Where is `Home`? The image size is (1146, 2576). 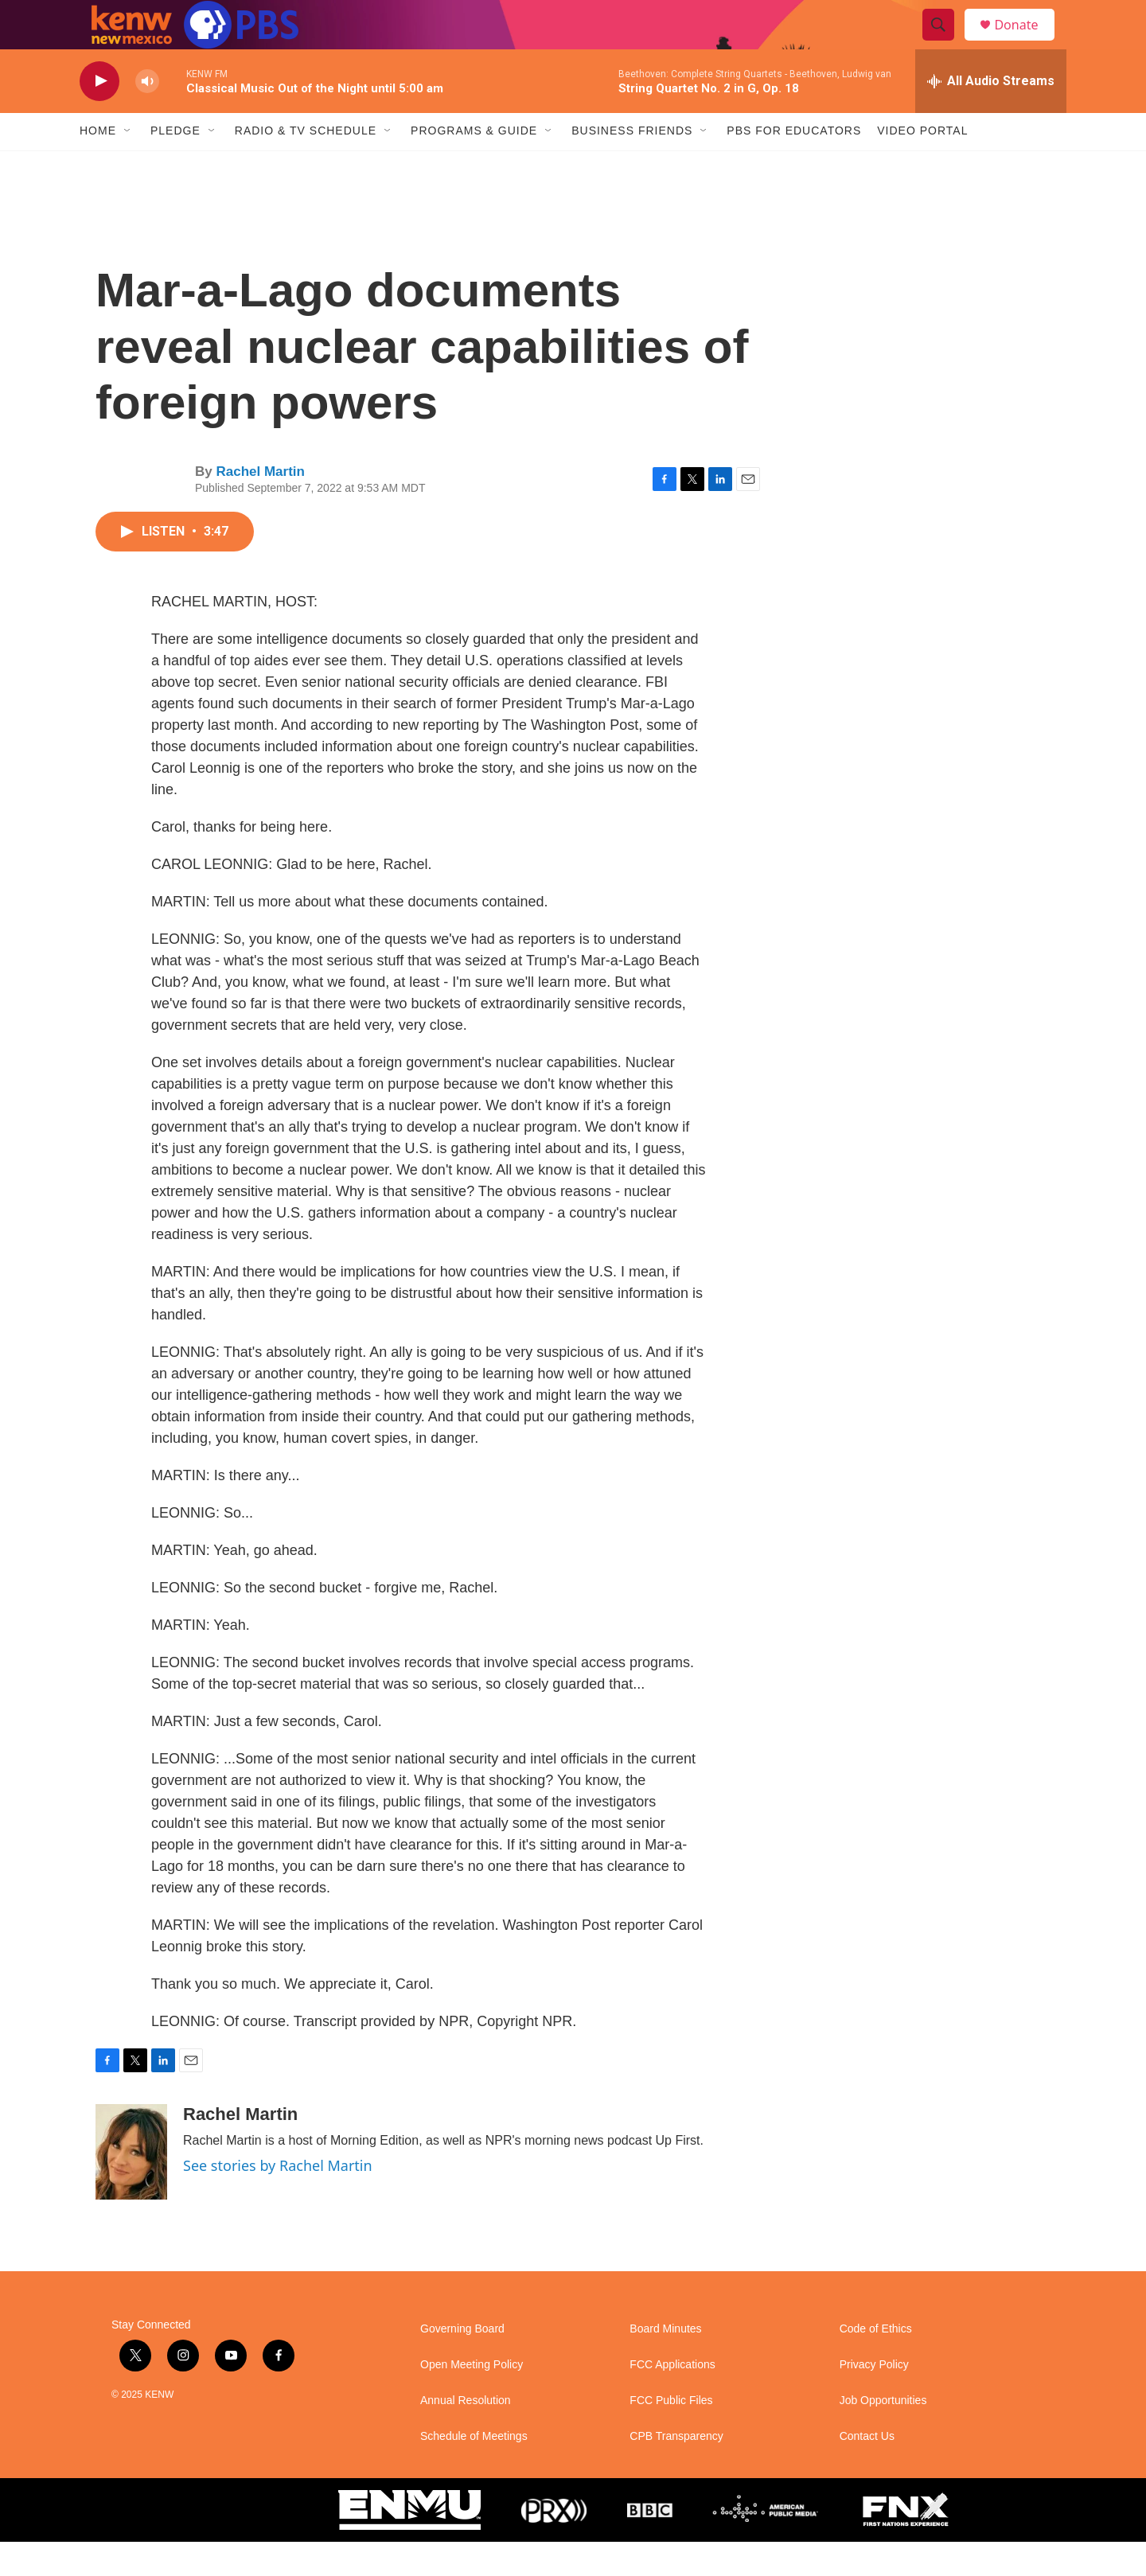
Home is located at coordinates (98, 165).